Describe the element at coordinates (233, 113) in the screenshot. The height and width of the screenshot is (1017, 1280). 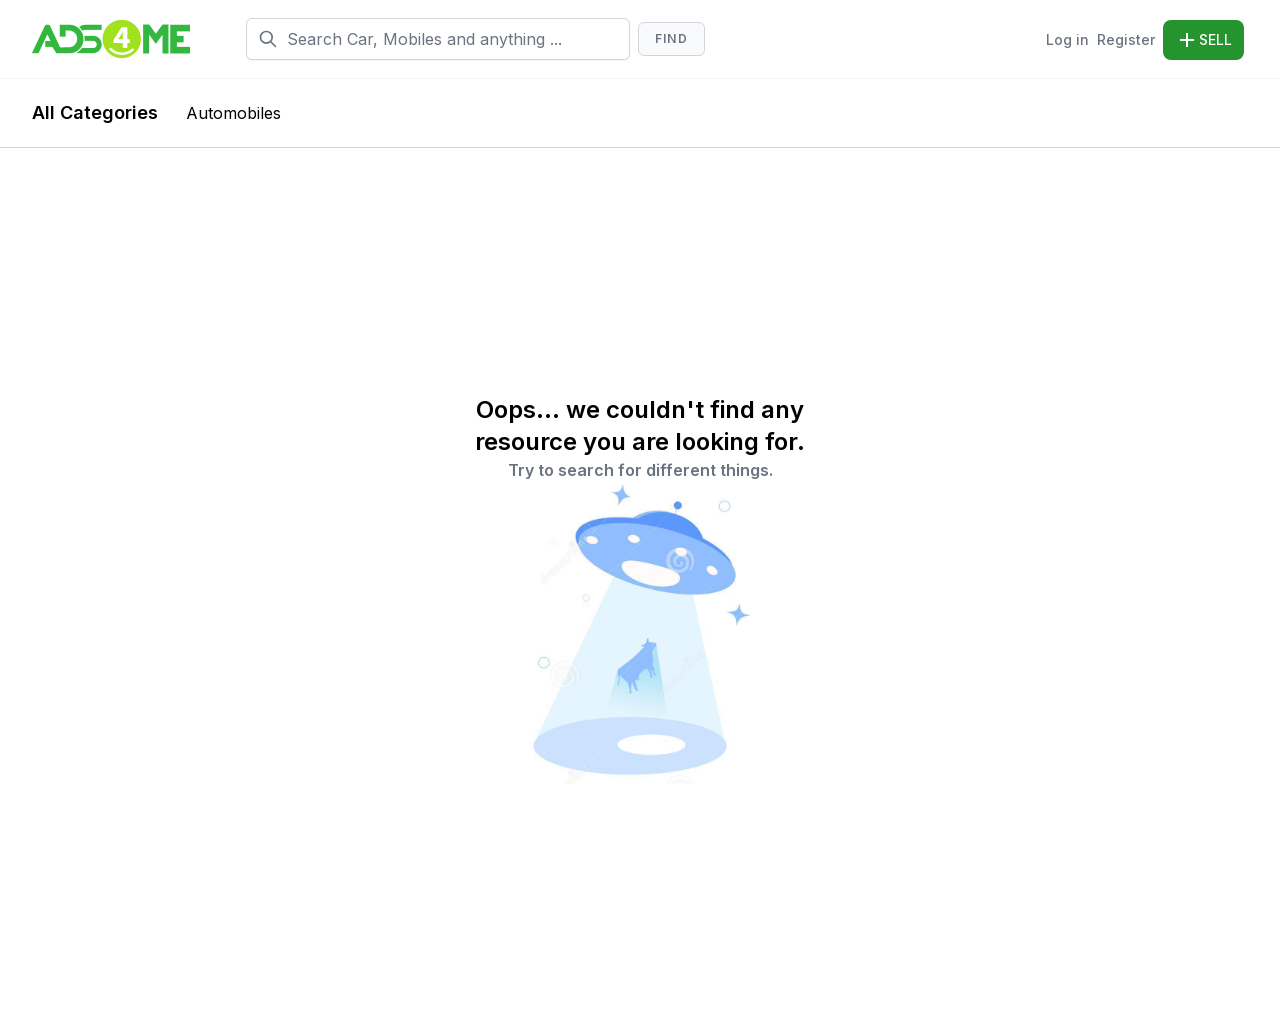
I see `Automobiles` at that location.